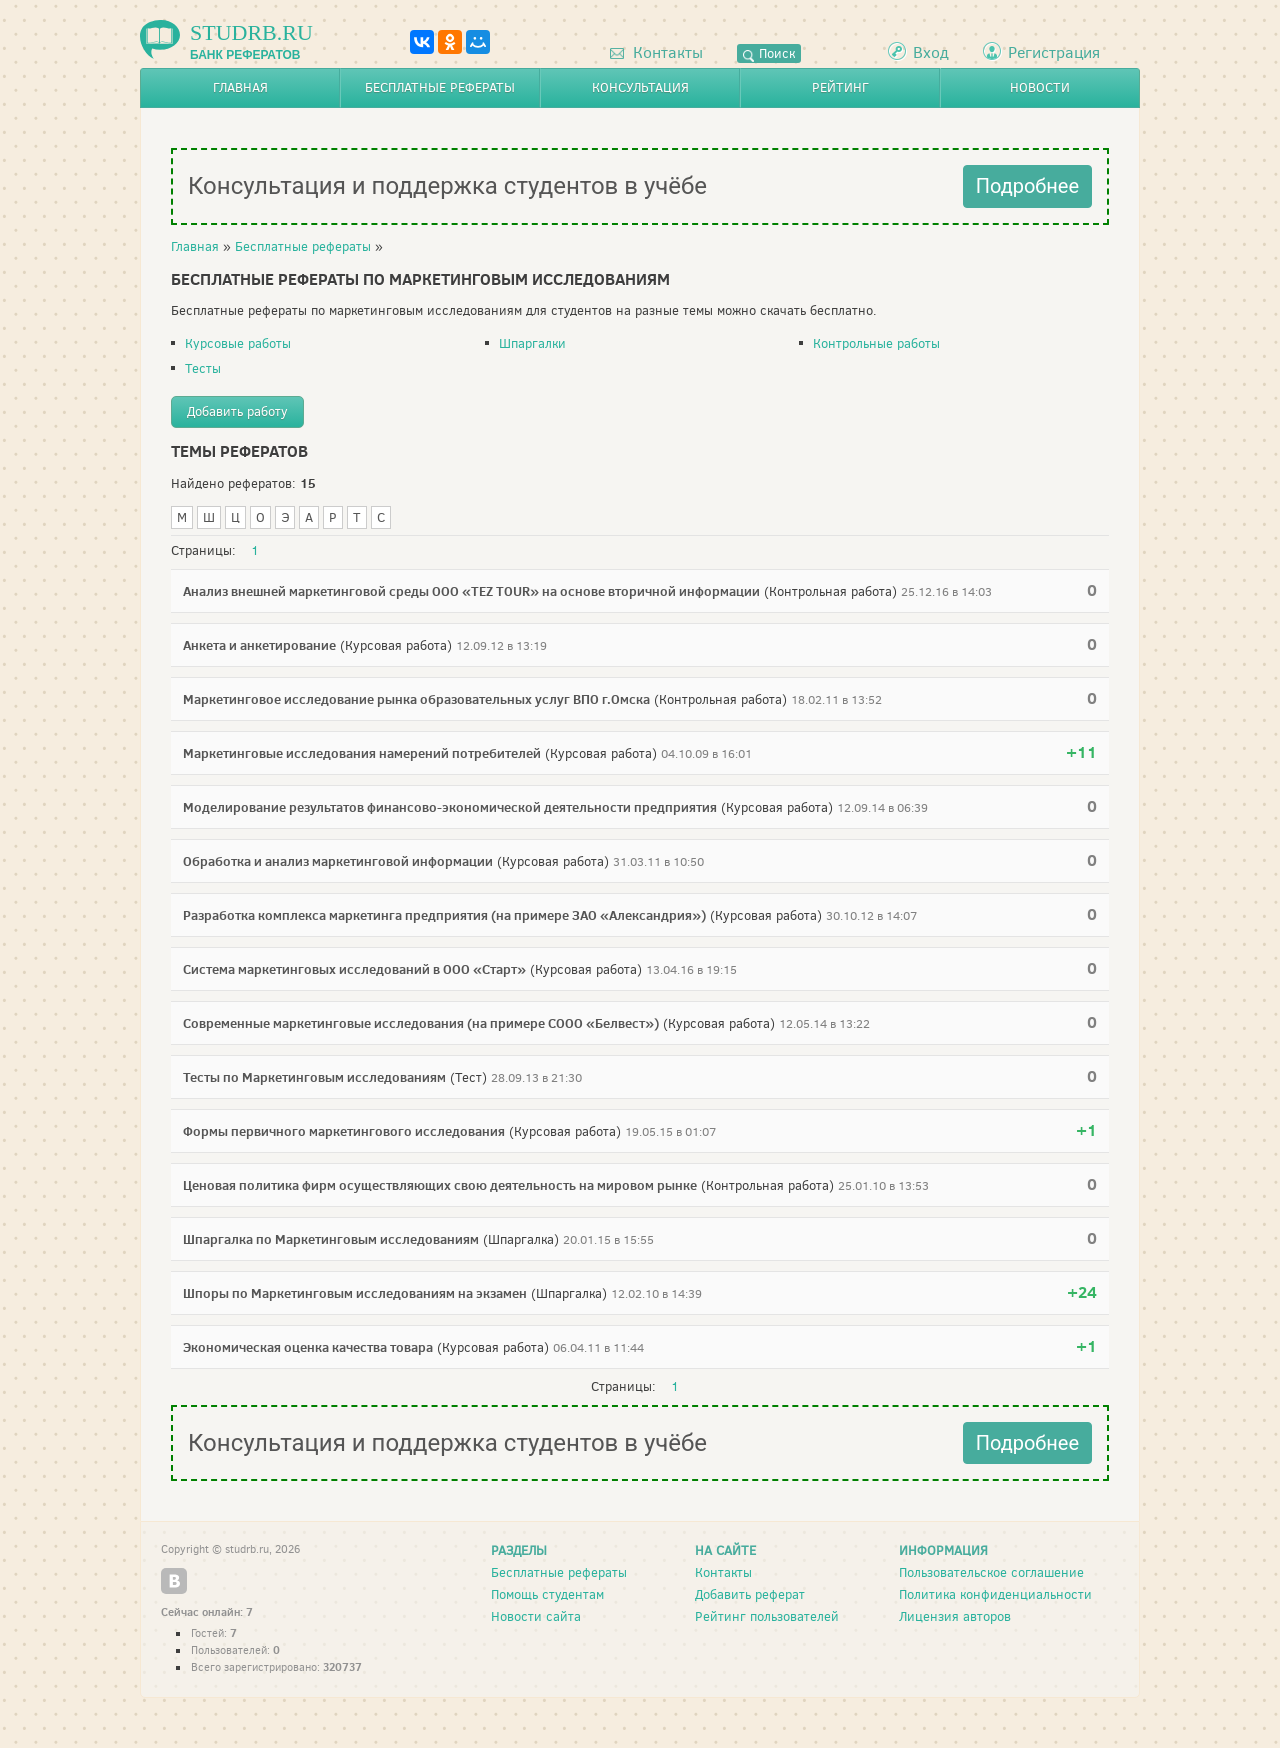 The width and height of the screenshot is (1280, 1748). I want to click on Консультация, so click(640, 87).